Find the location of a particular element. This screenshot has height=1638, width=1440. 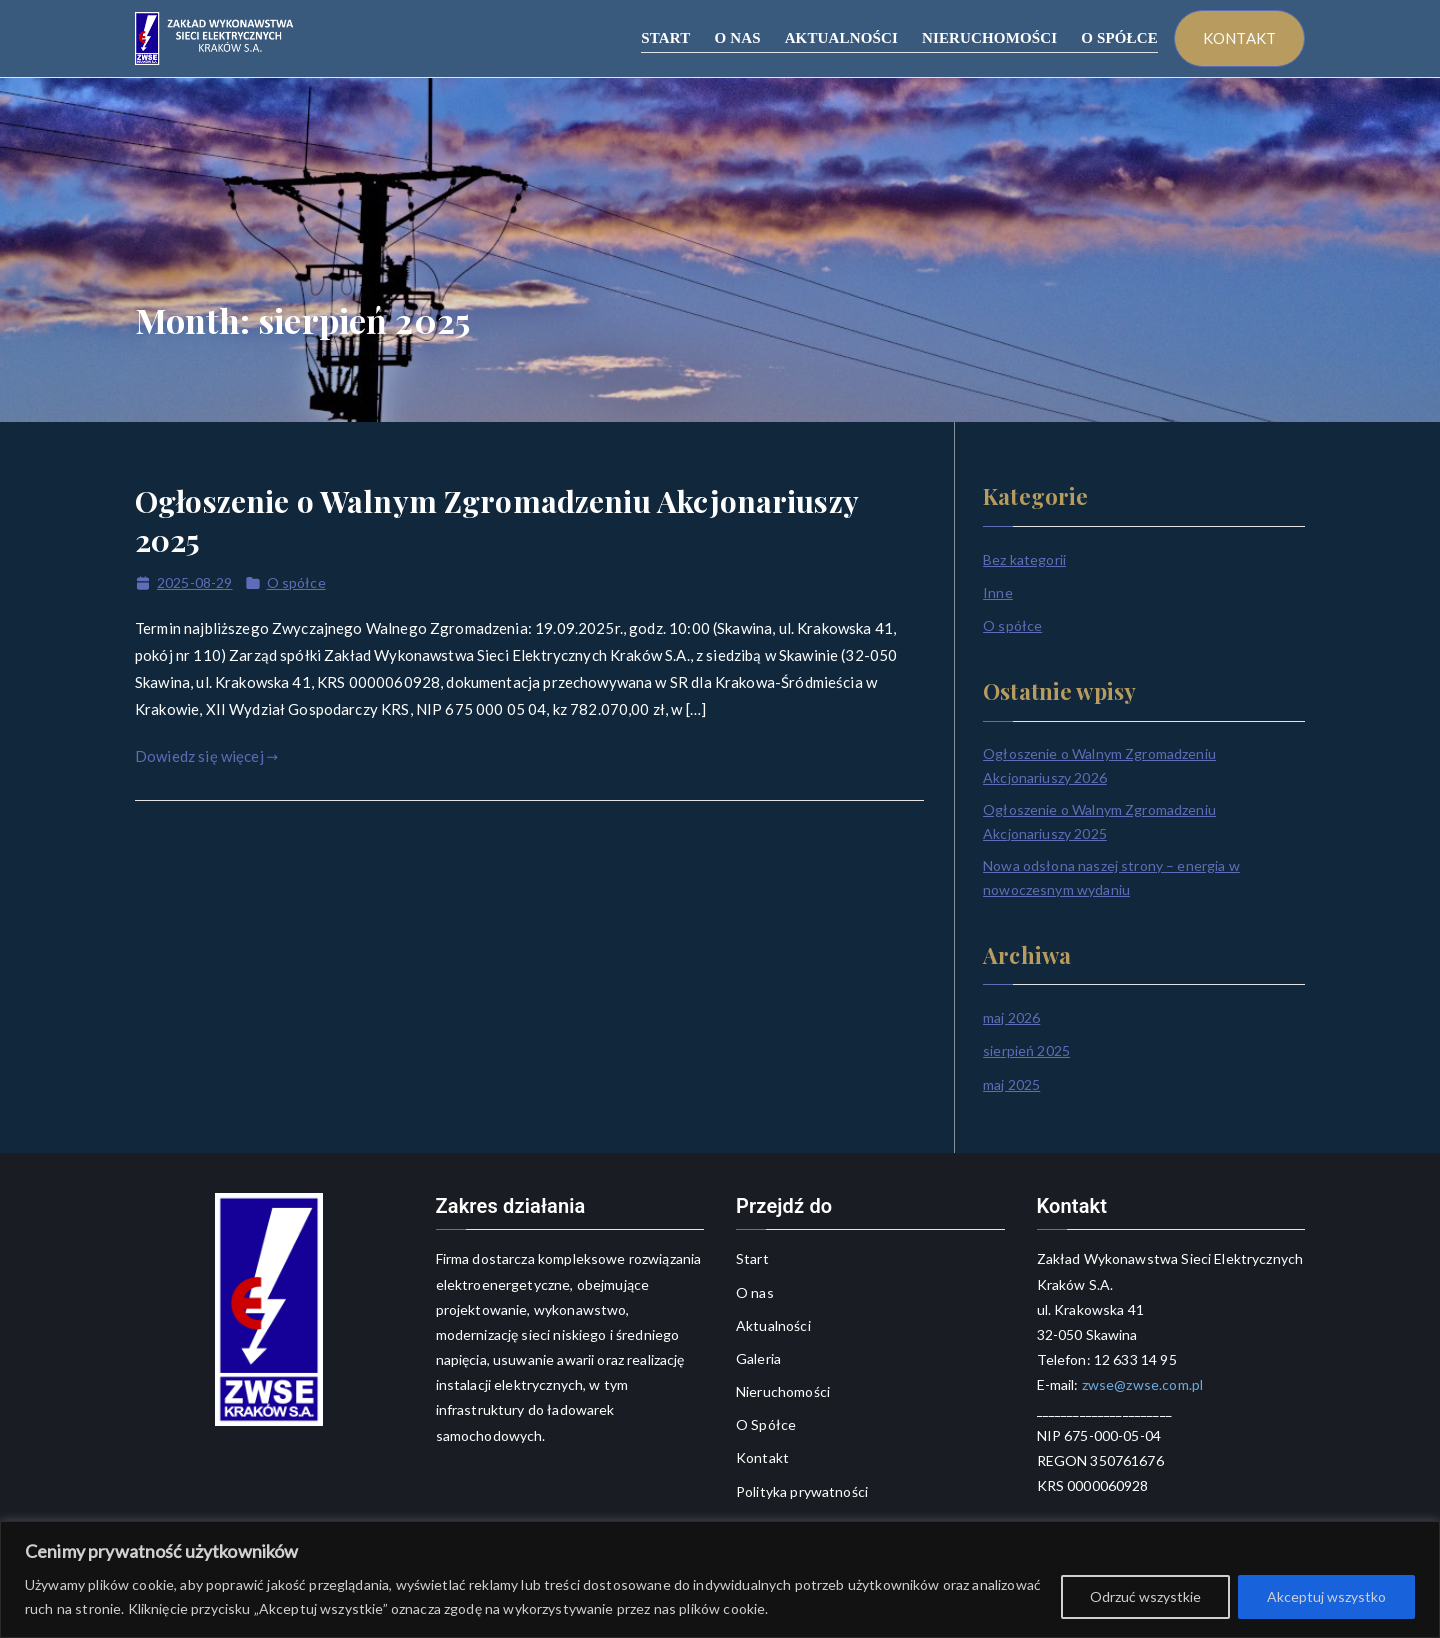

sierpień 2025 is located at coordinates (1026, 1050).